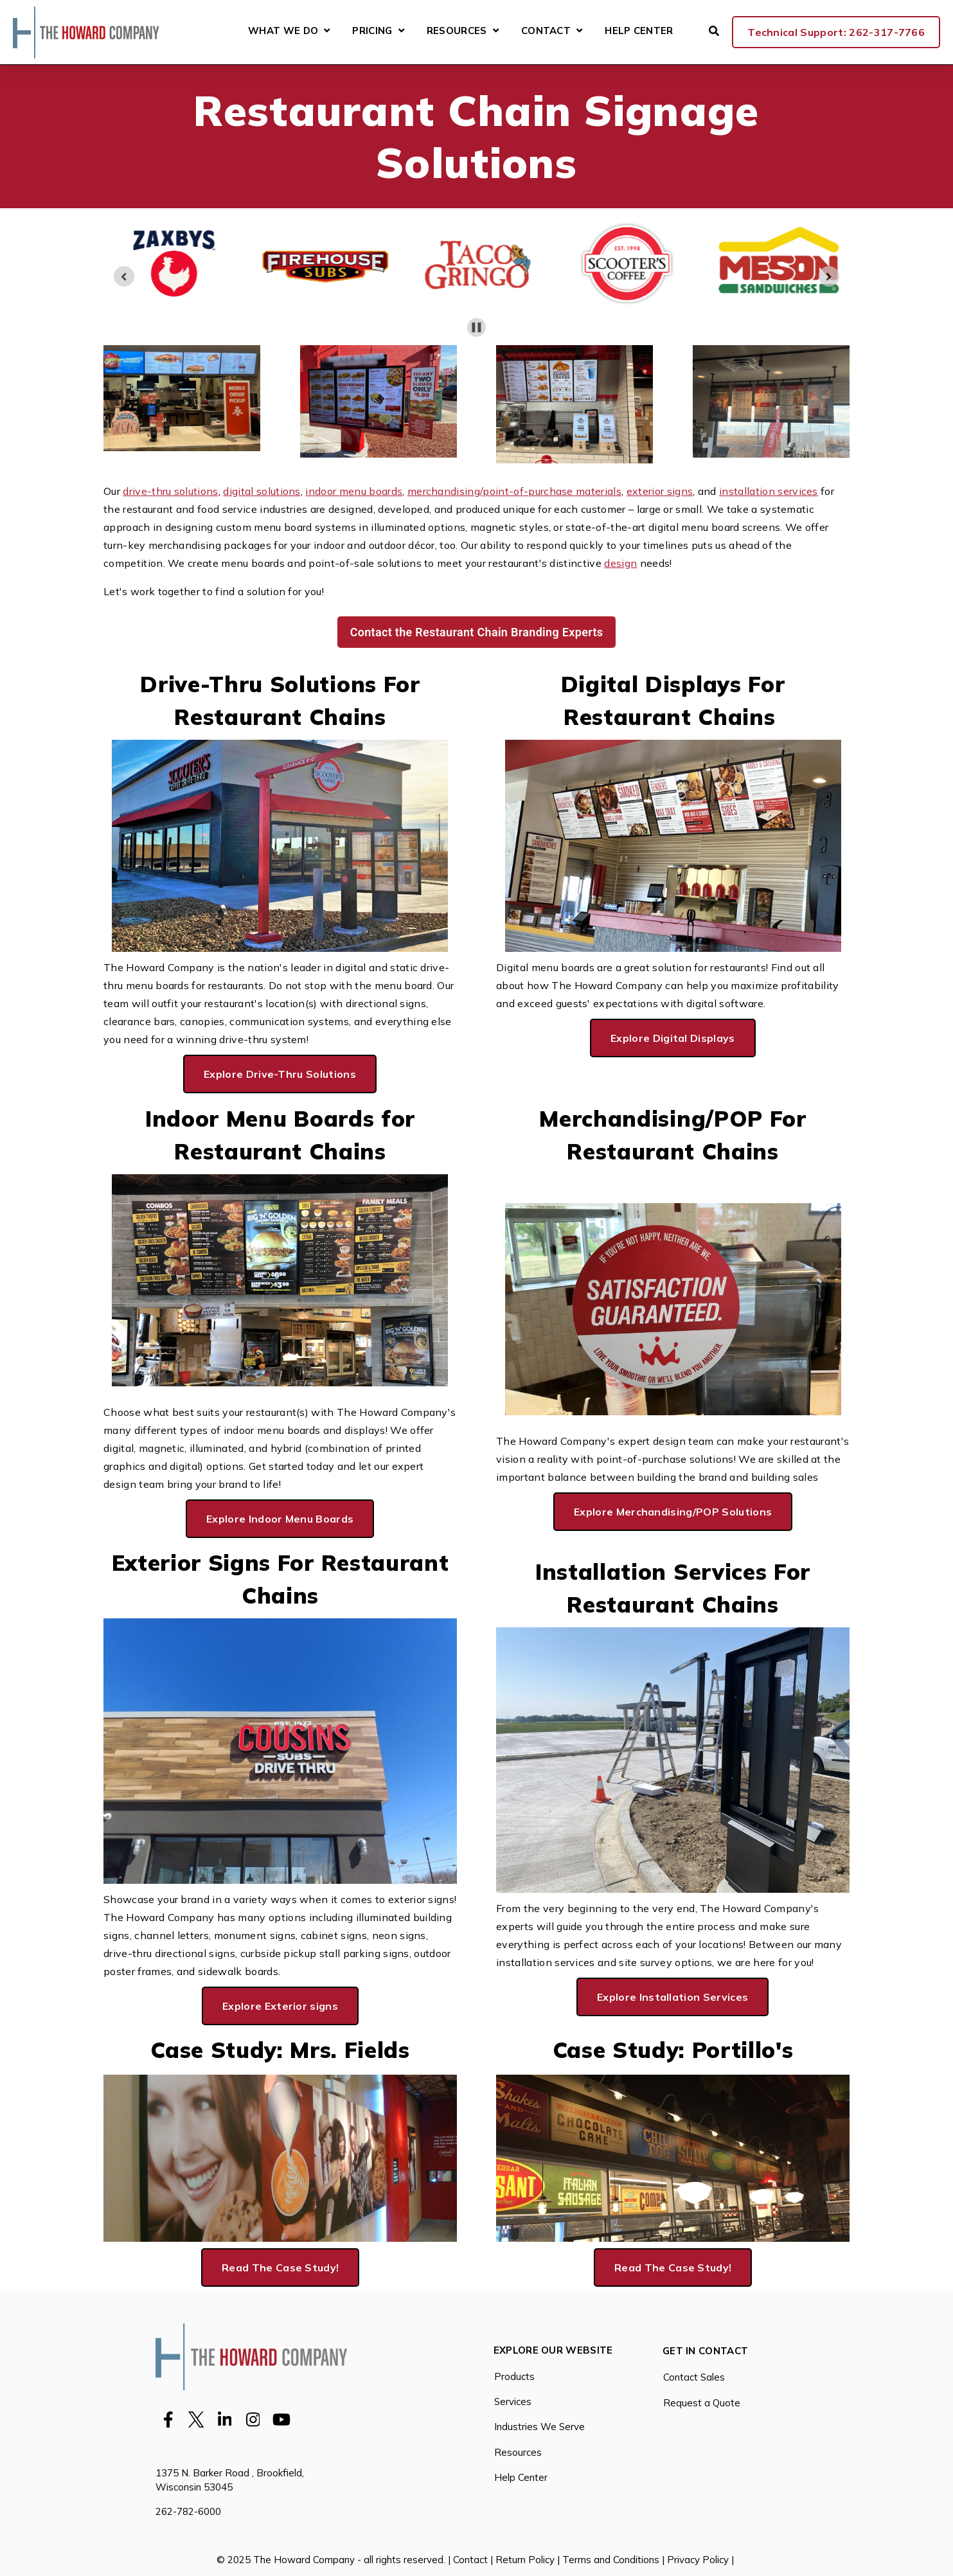 This screenshot has height=2576, width=953. Describe the element at coordinates (261, 491) in the screenshot. I see `digital solutions` at that location.